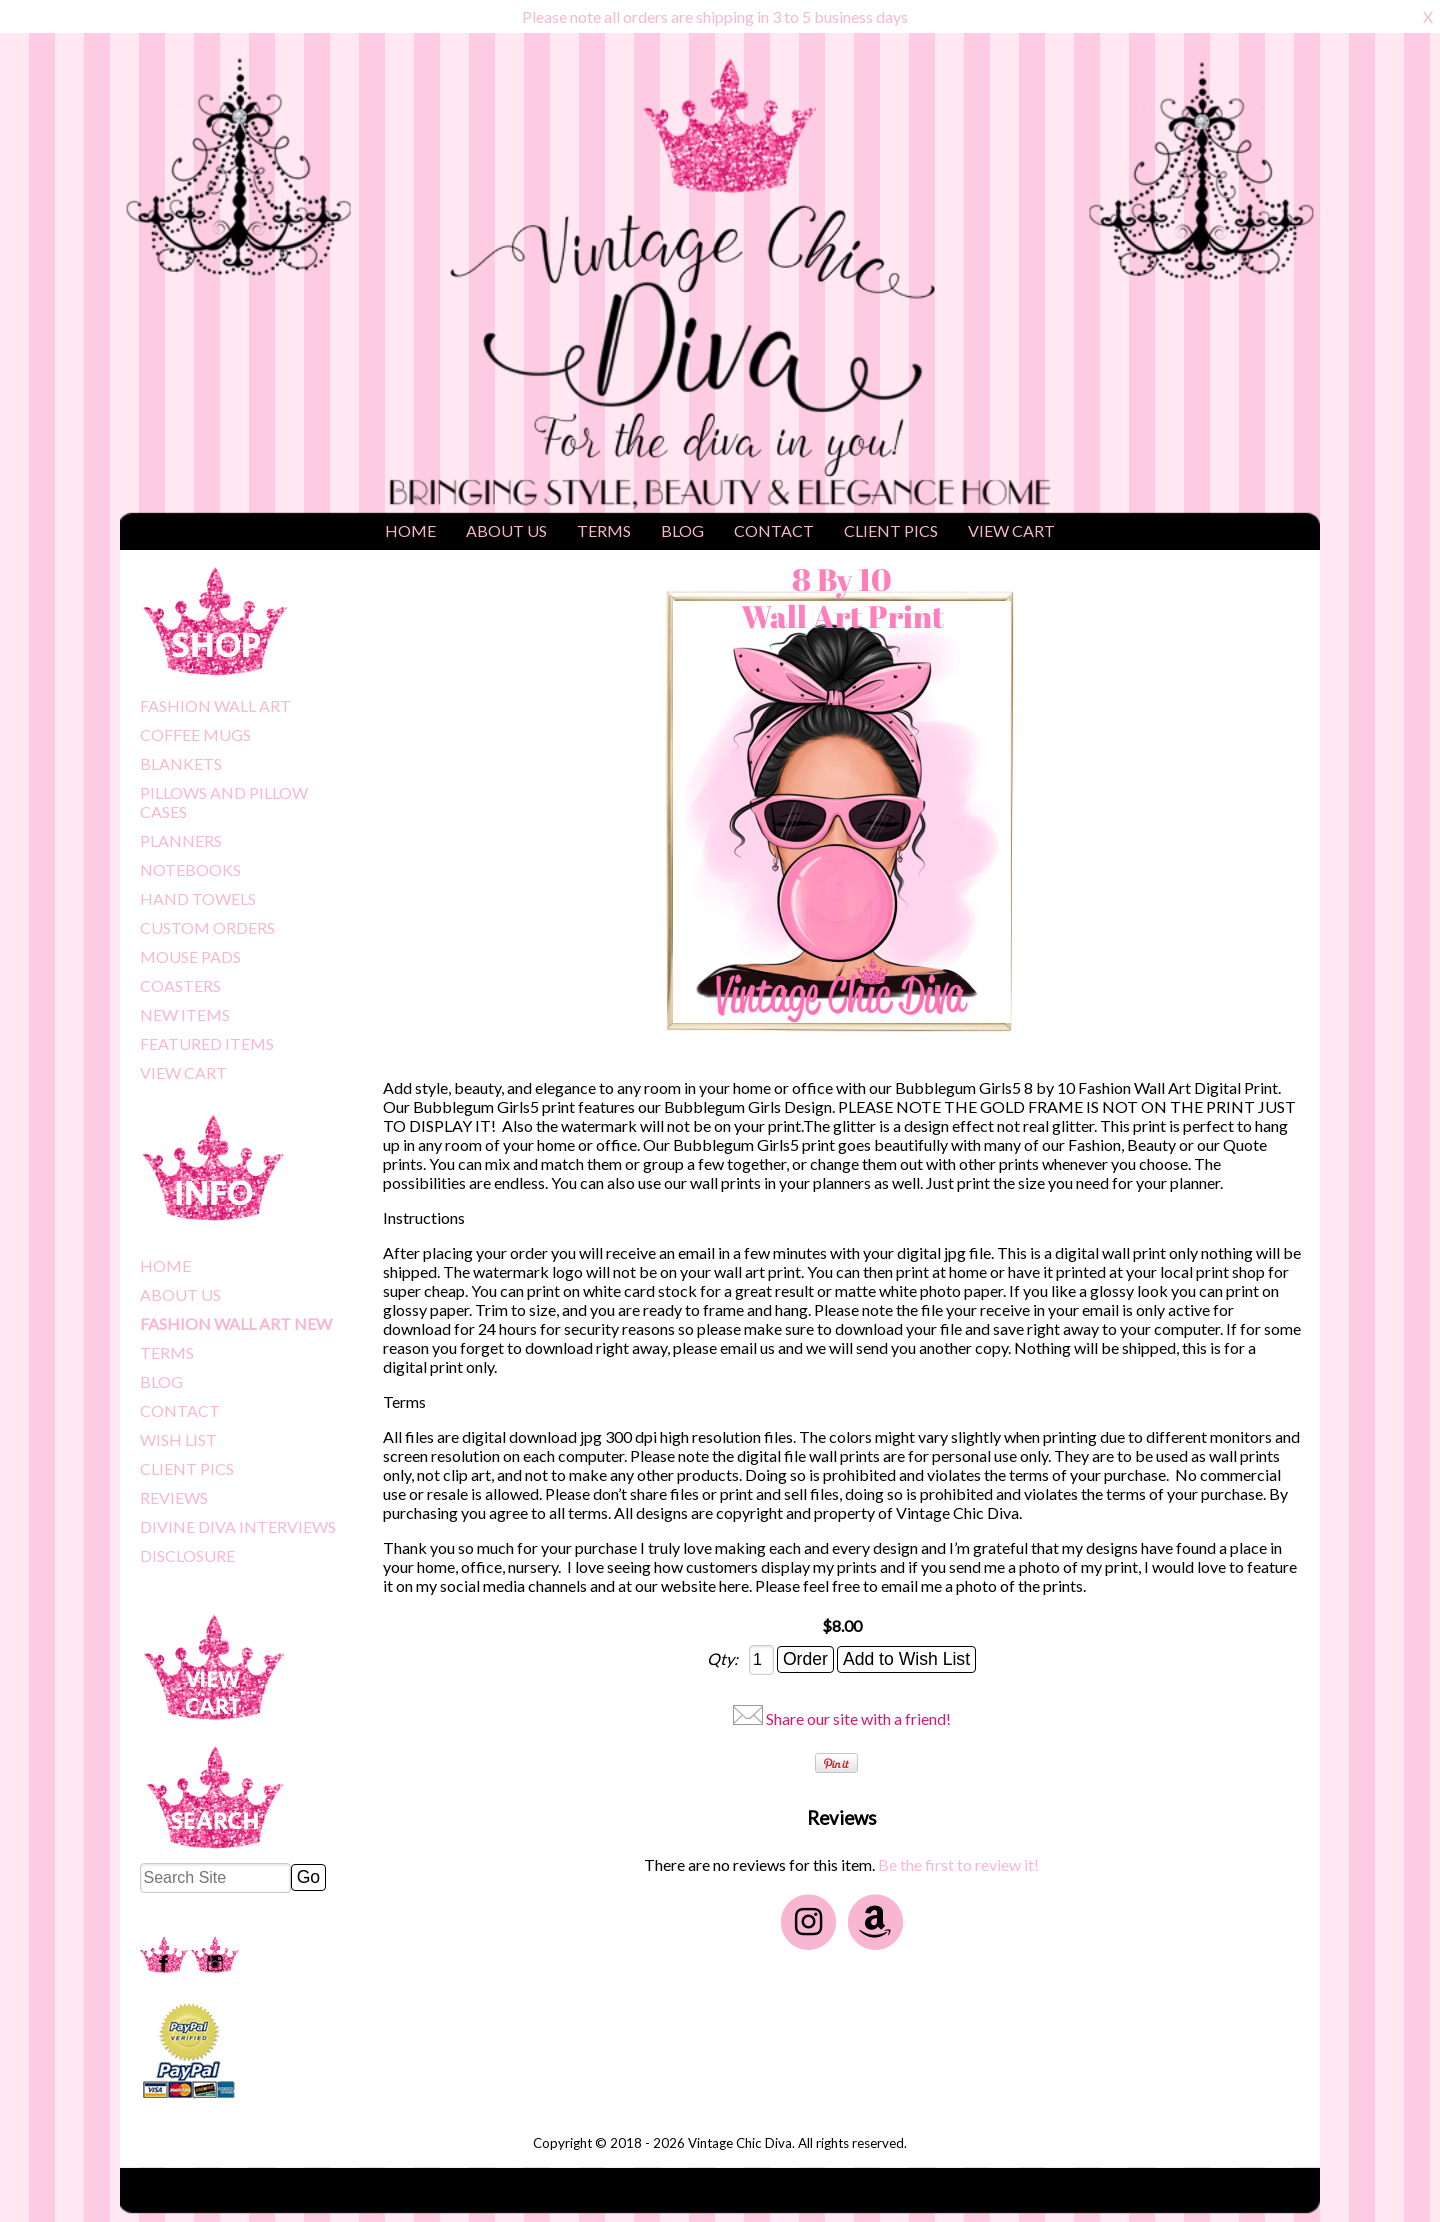 The height and width of the screenshot is (2222, 1440). I want to click on Be the first to review it!, so click(958, 1864).